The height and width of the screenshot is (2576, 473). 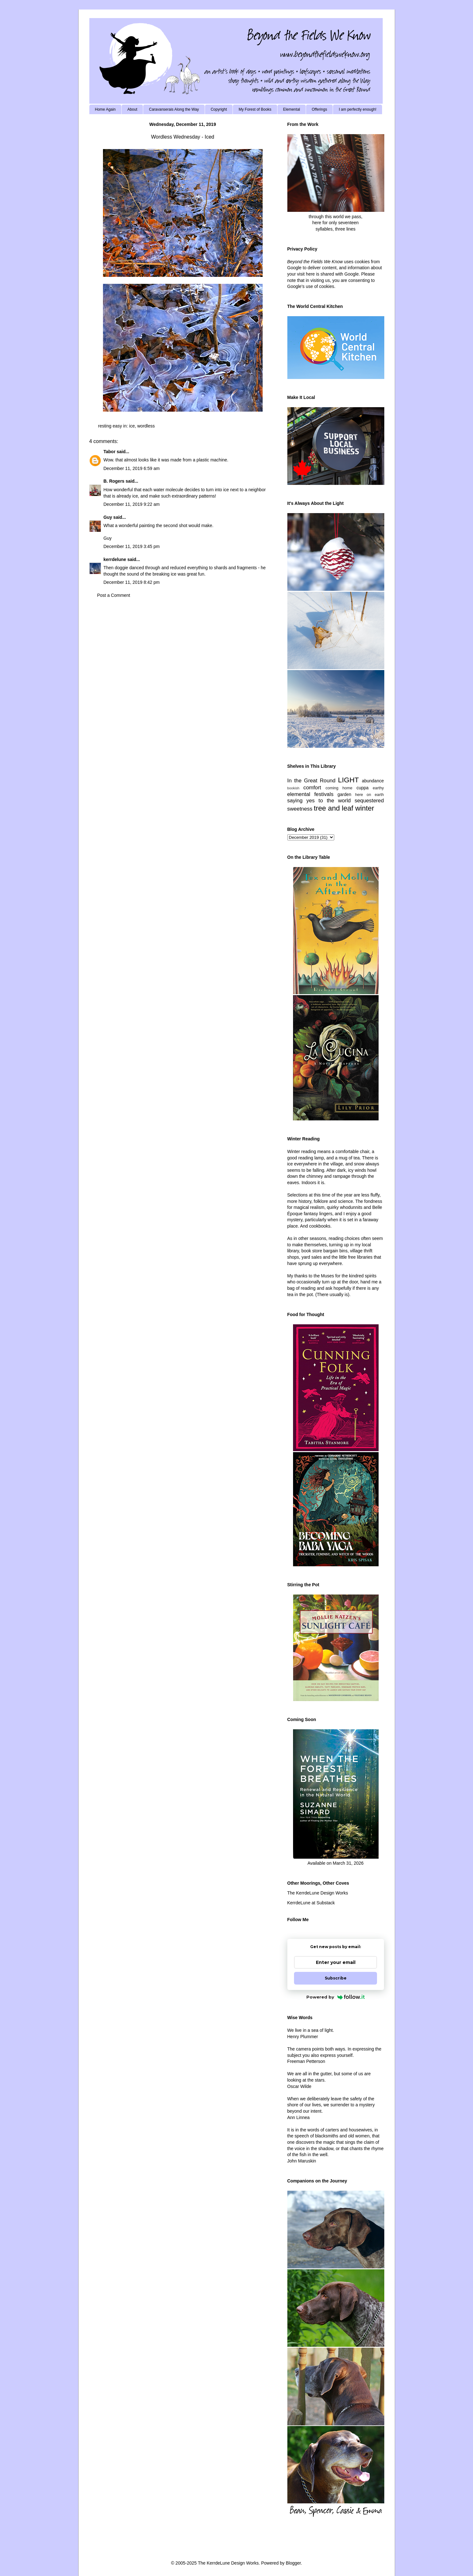 What do you see at coordinates (362, 787) in the screenshot?
I see `cuppa` at bounding box center [362, 787].